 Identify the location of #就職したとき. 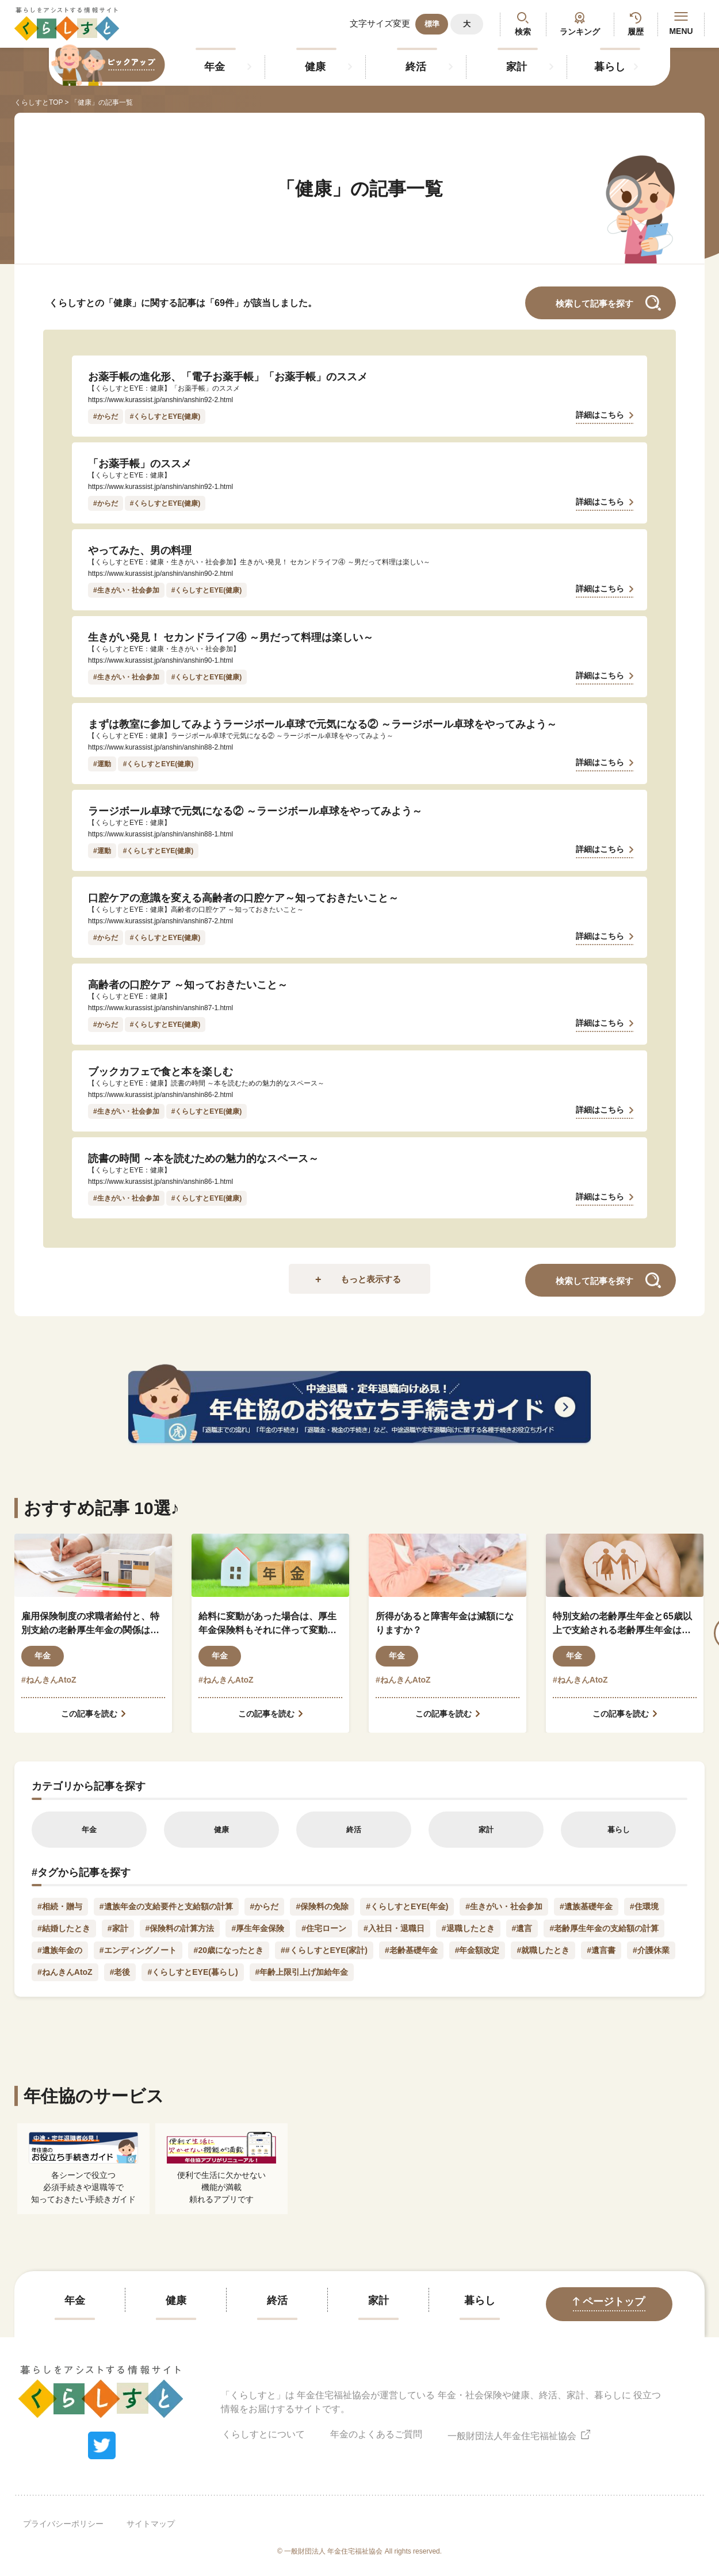
(543, 1950).